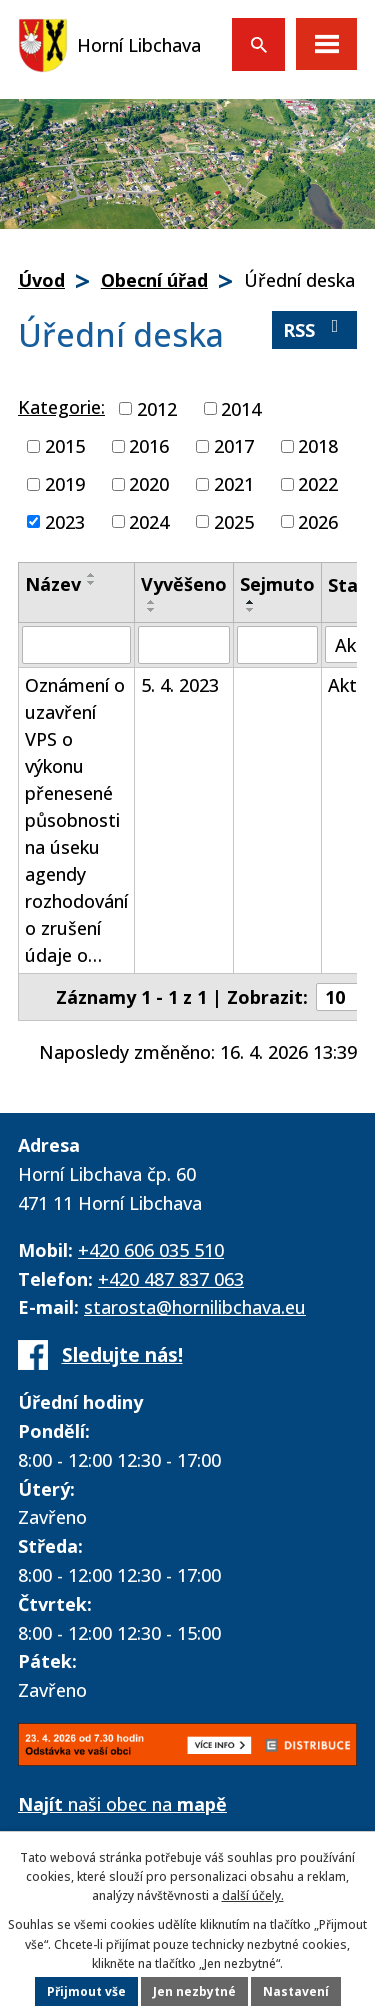 The image size is (375, 2007). I want to click on Název, so click(53, 584).